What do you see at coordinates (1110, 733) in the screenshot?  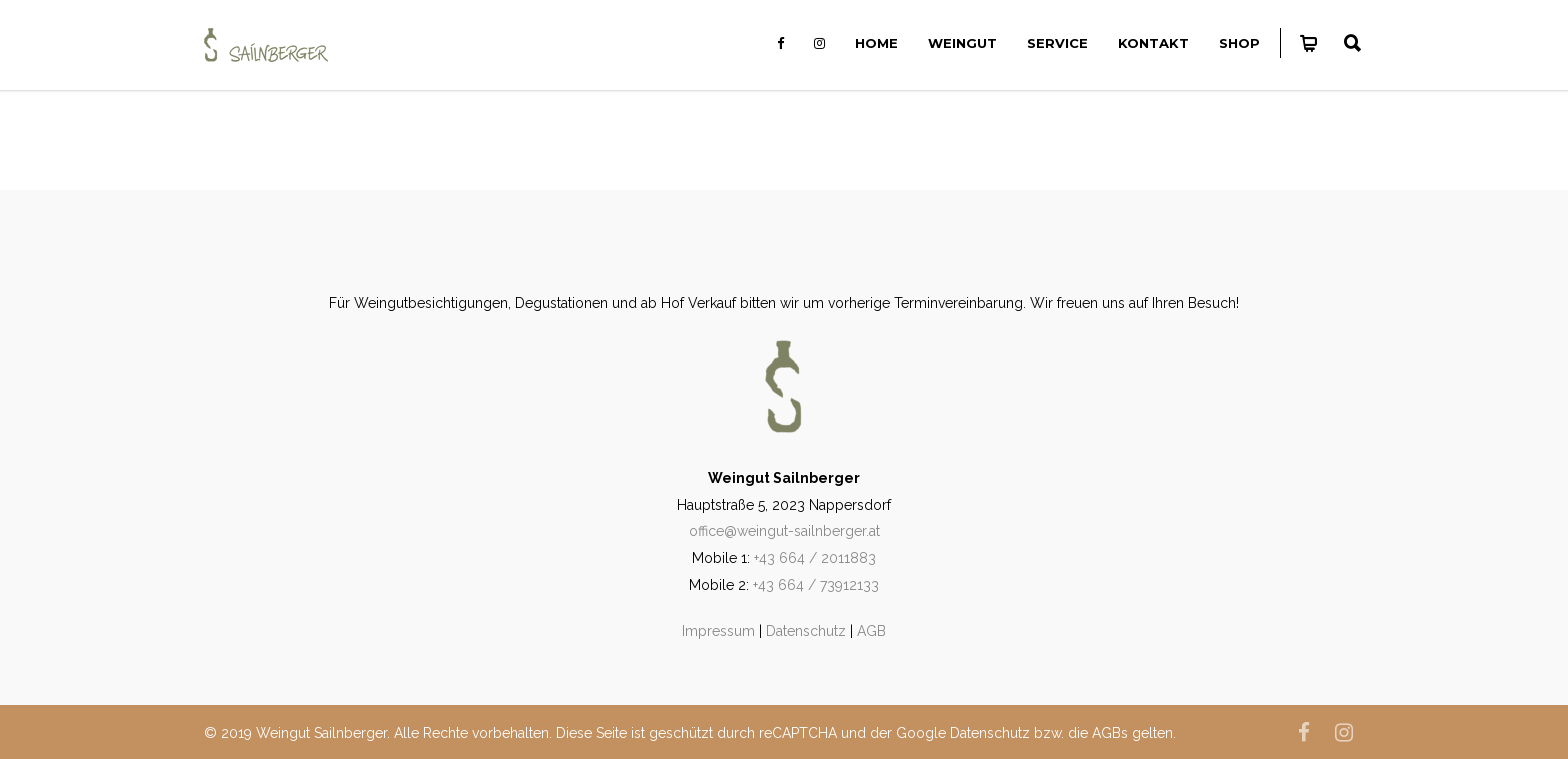 I see `AGBs` at bounding box center [1110, 733].